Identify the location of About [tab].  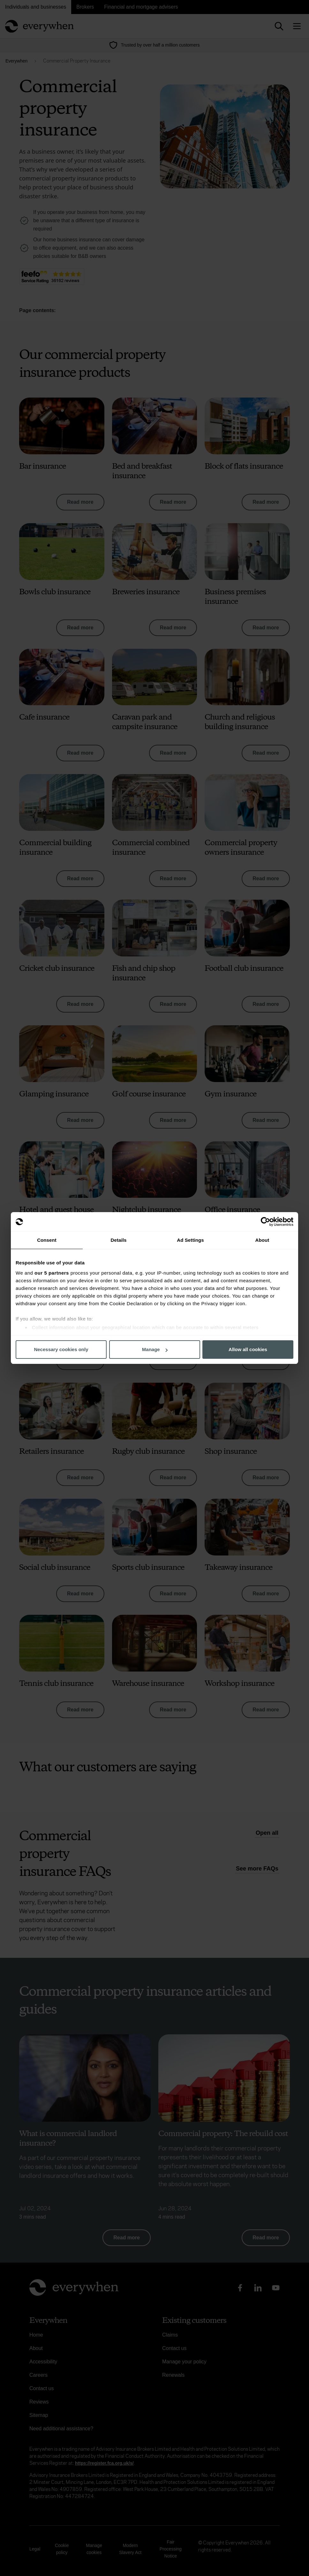
(262, 1240).